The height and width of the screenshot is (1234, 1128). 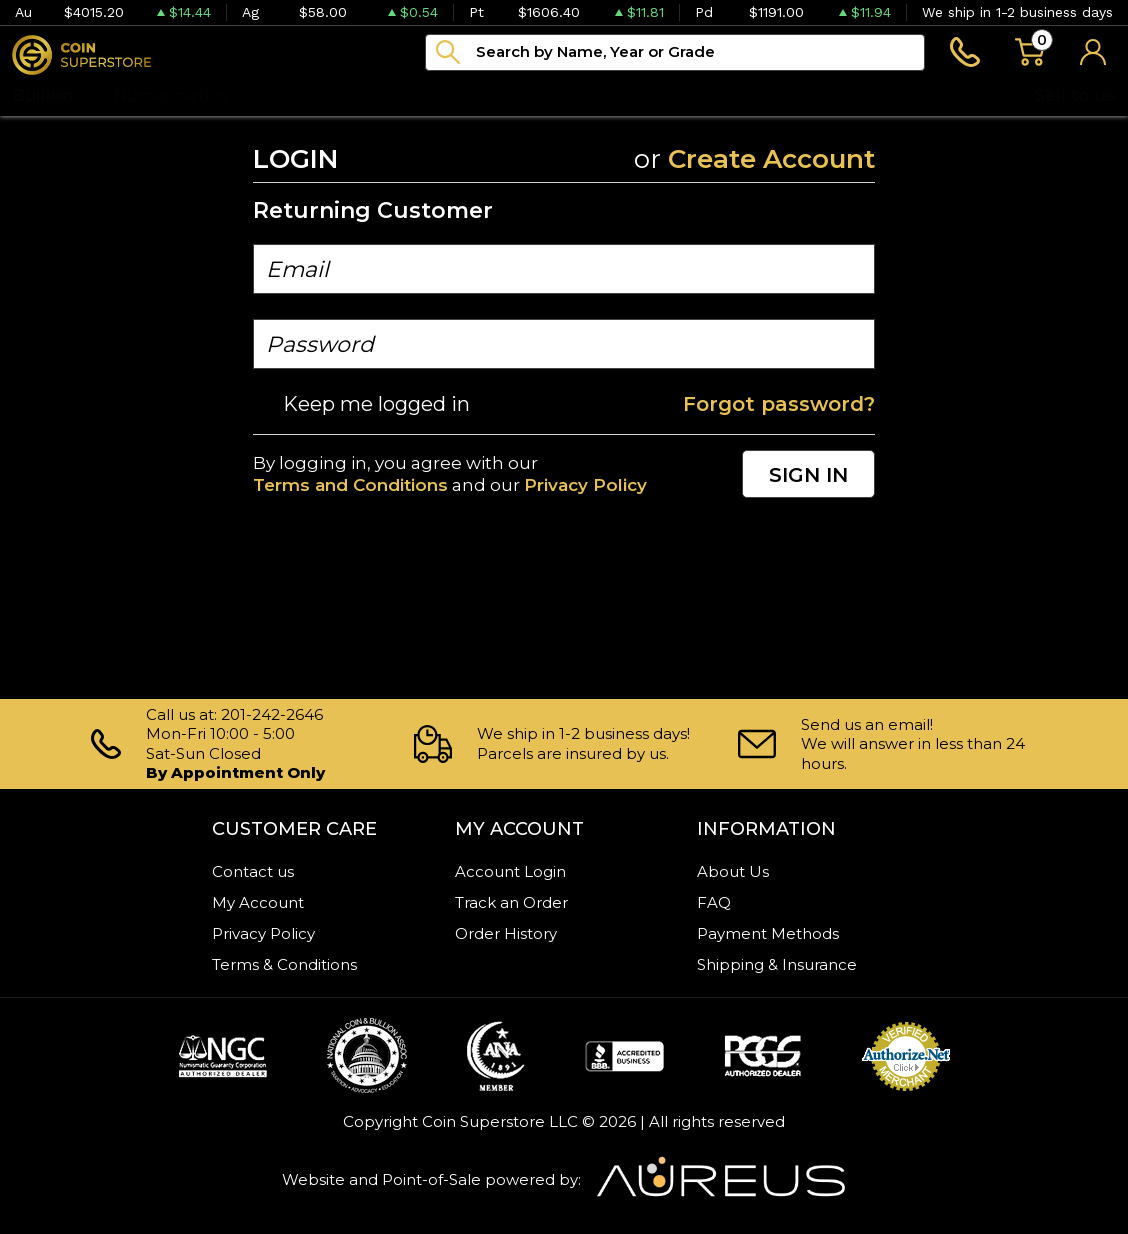 I want to click on Blog, so click(x=556, y=95).